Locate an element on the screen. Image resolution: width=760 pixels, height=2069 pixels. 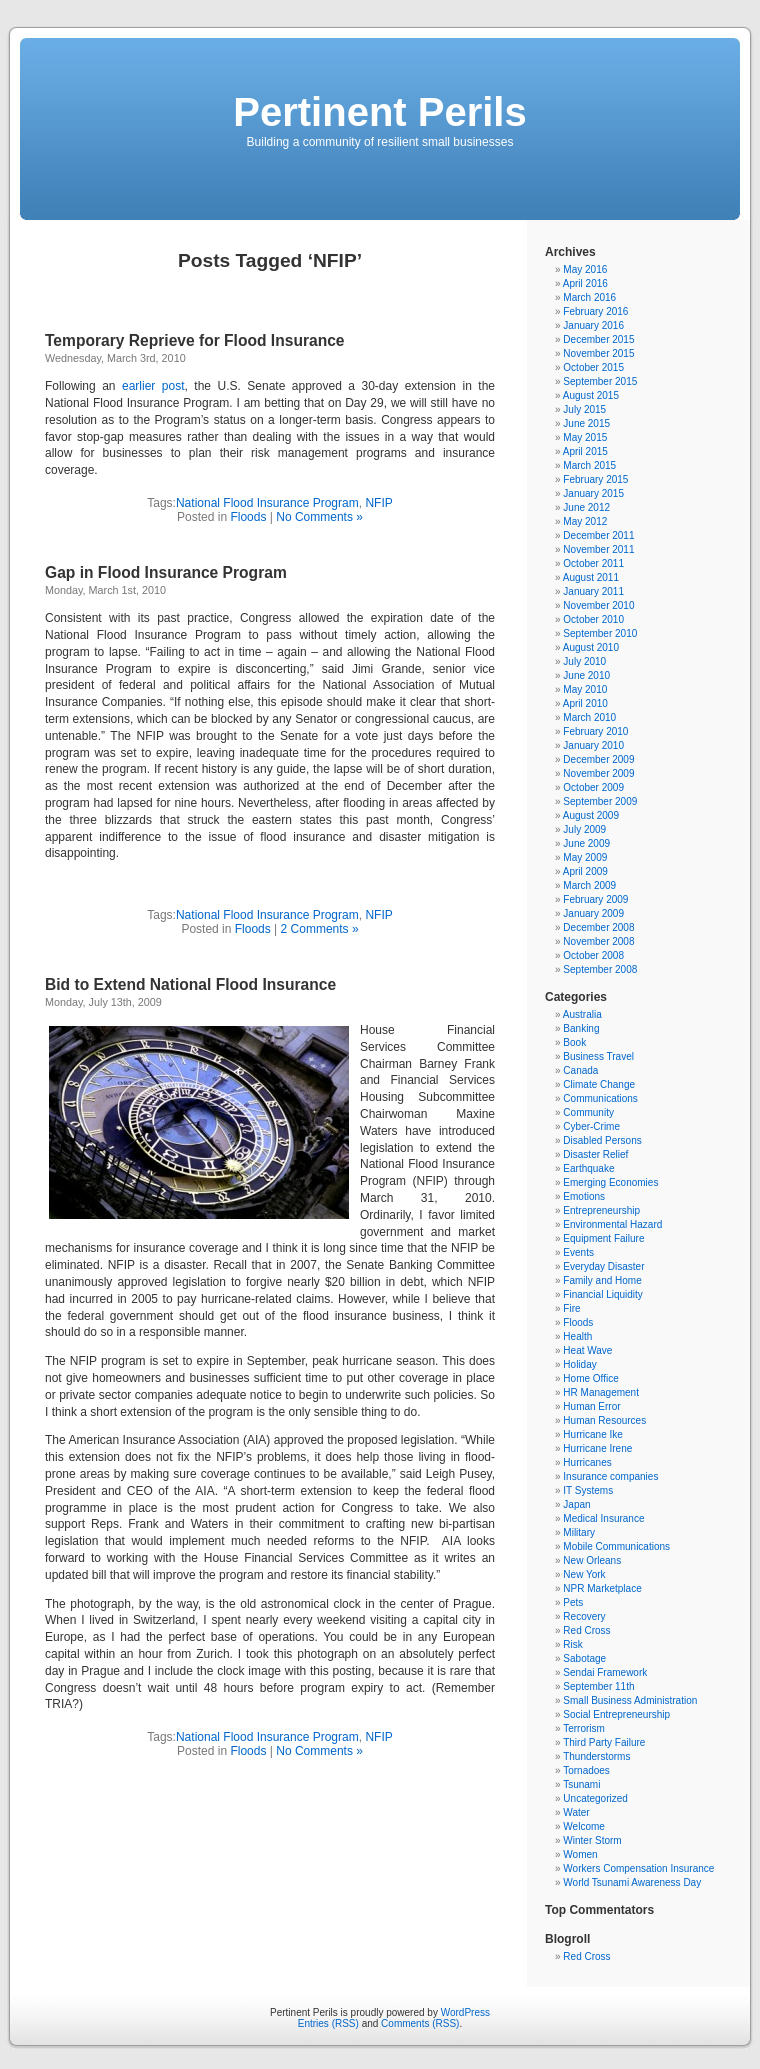
January 2011 is located at coordinates (593, 591).